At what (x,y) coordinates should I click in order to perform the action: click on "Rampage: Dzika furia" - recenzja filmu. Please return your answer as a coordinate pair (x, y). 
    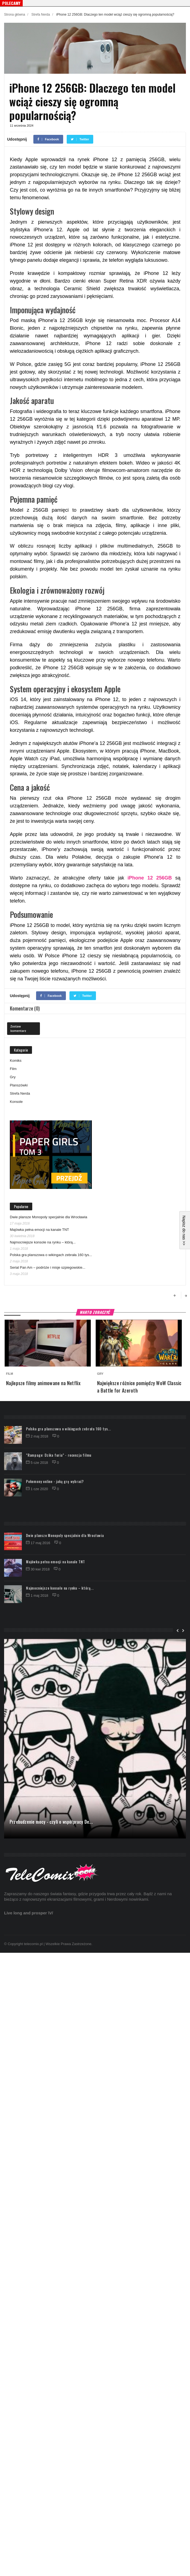
    Looking at the image, I should click on (58, 1455).